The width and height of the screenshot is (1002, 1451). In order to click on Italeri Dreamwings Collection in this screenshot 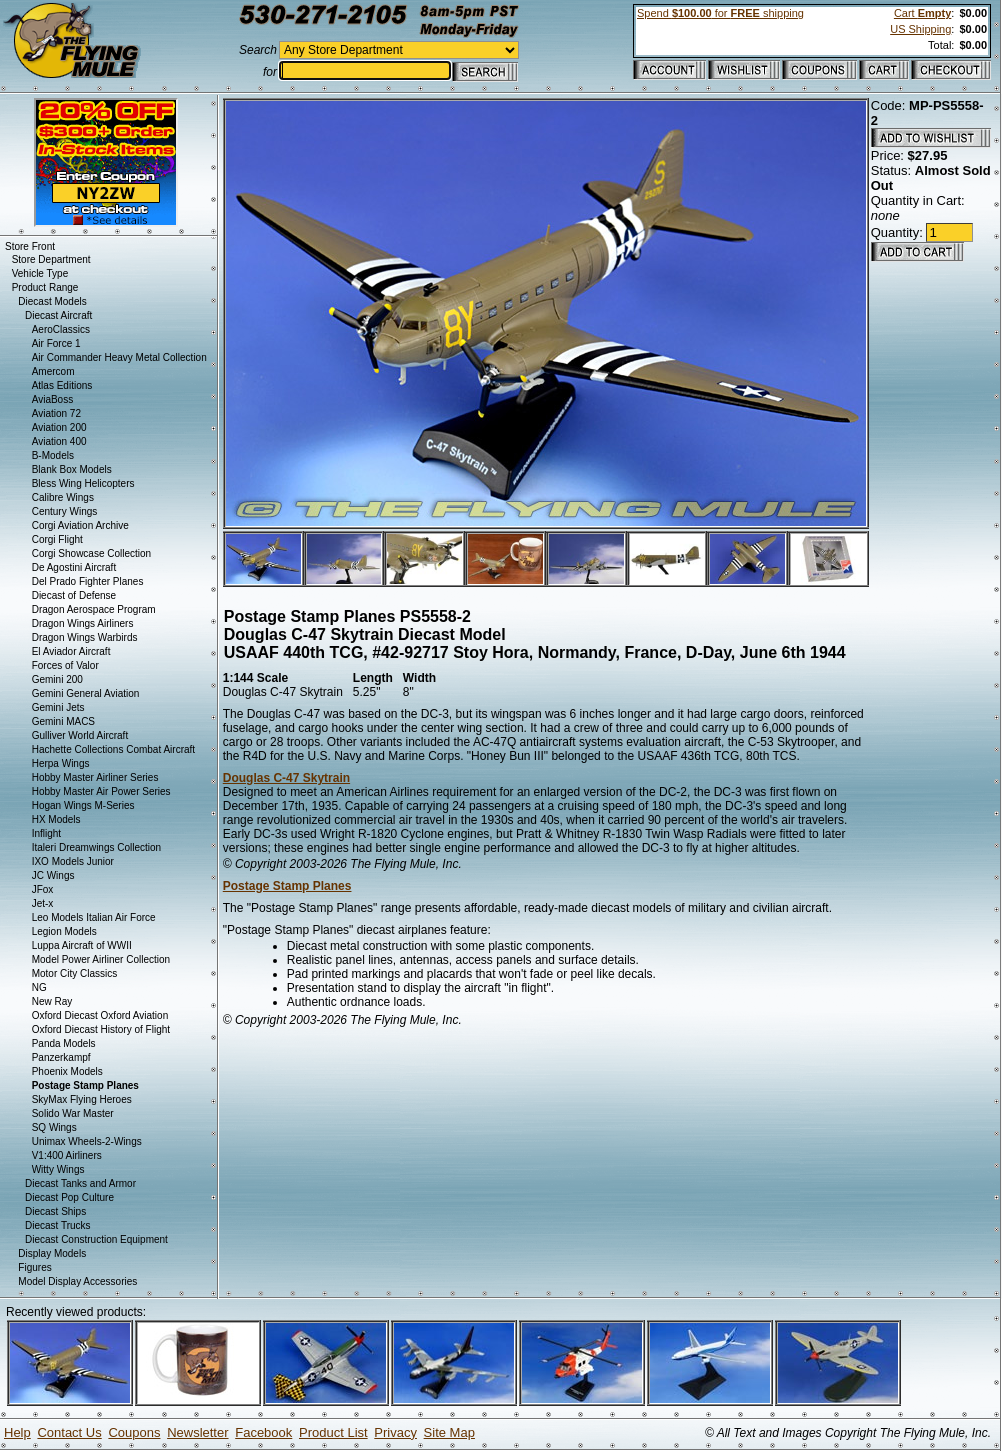, I will do `click(97, 847)`.